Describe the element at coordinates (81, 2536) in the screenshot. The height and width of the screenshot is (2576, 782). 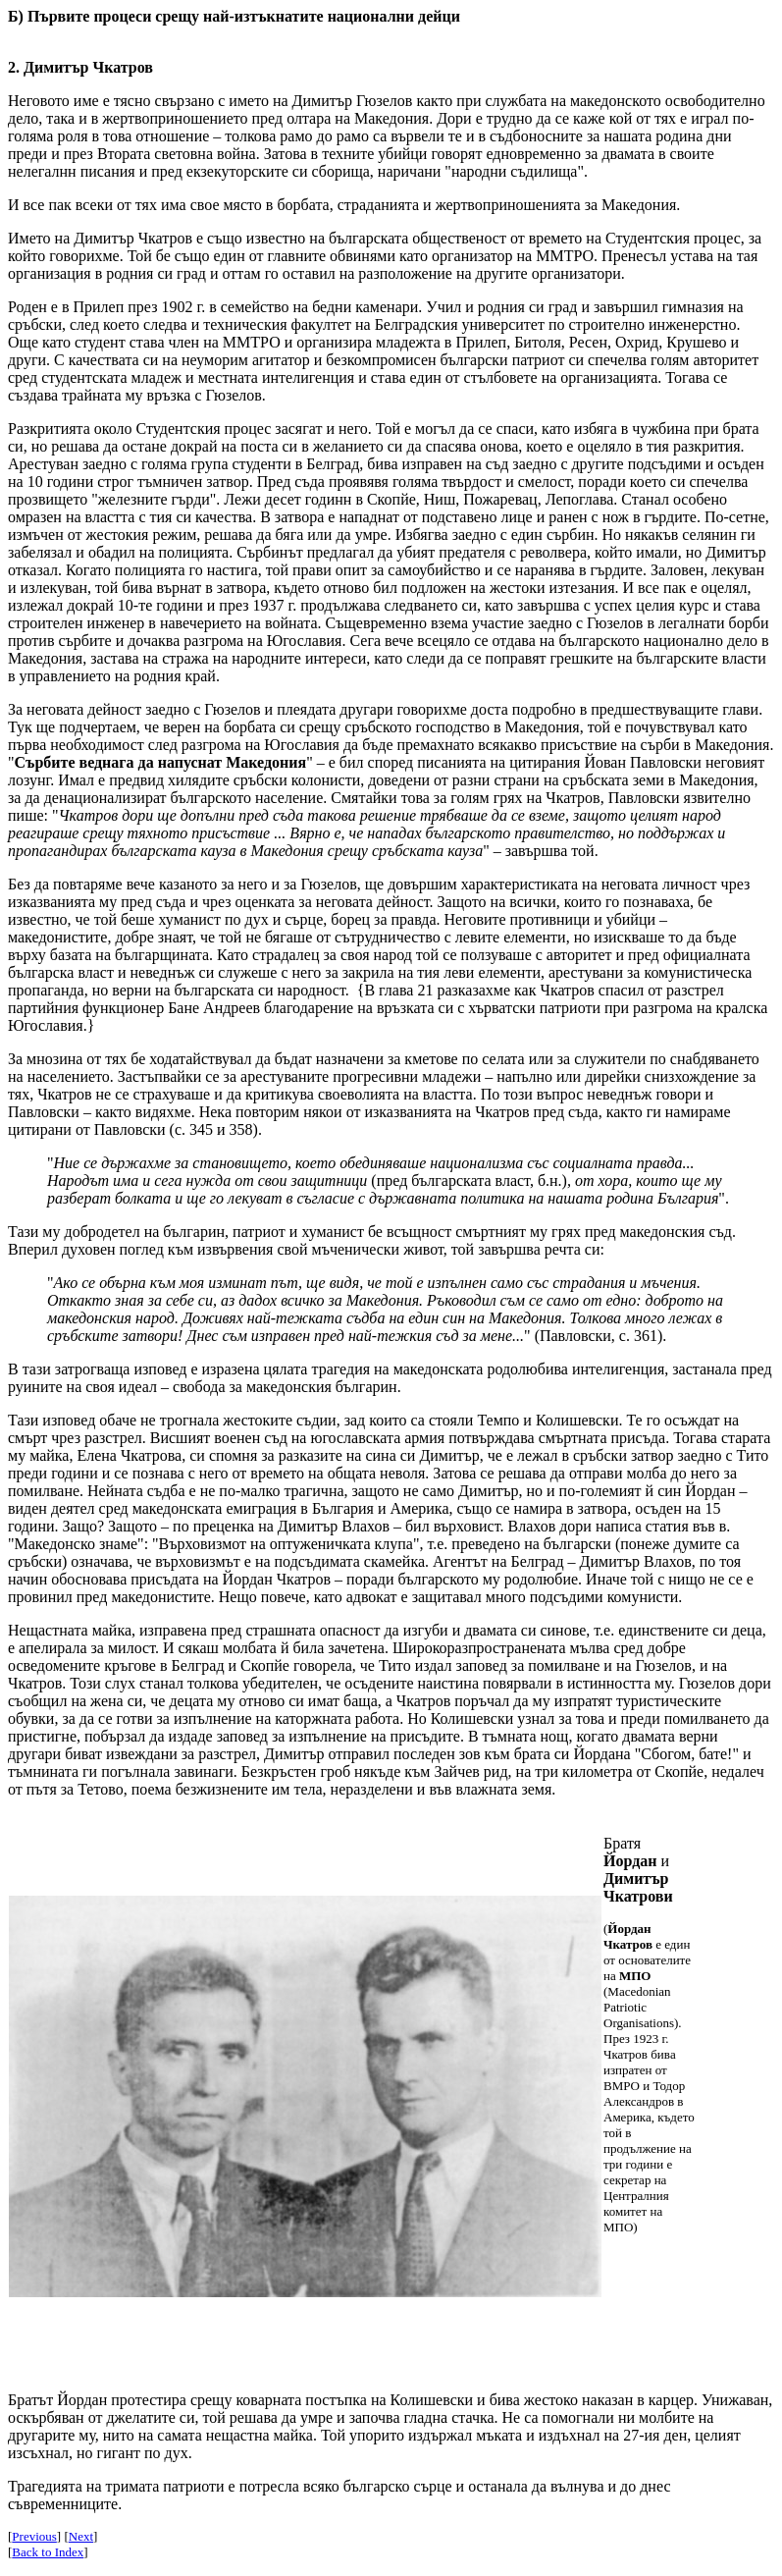
I see `Next` at that location.